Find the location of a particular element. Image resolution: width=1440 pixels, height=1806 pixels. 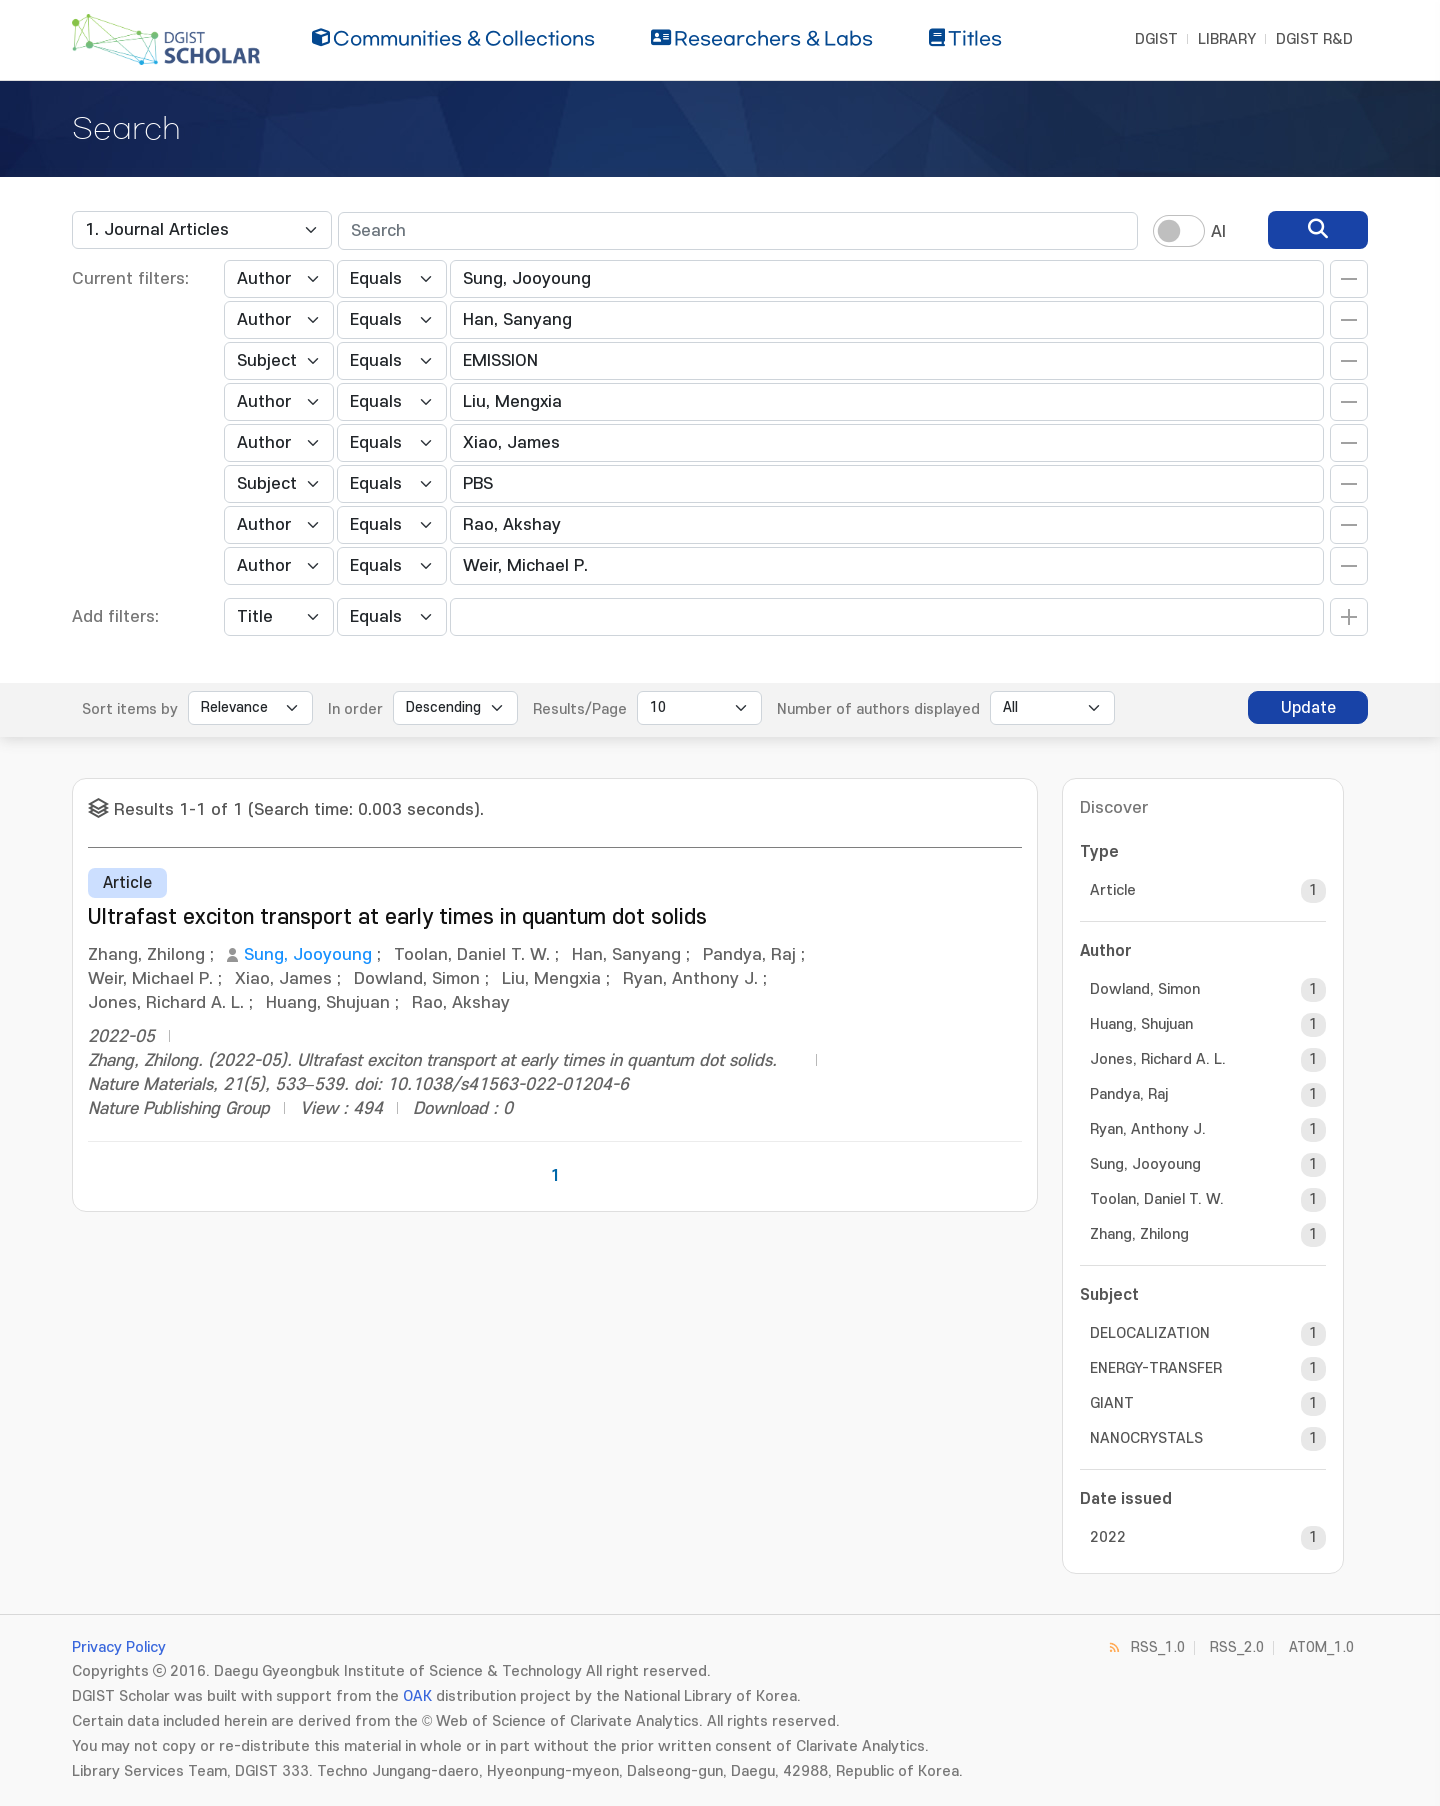

Toolan, Daniel T. W. is located at coordinates (1157, 1199).